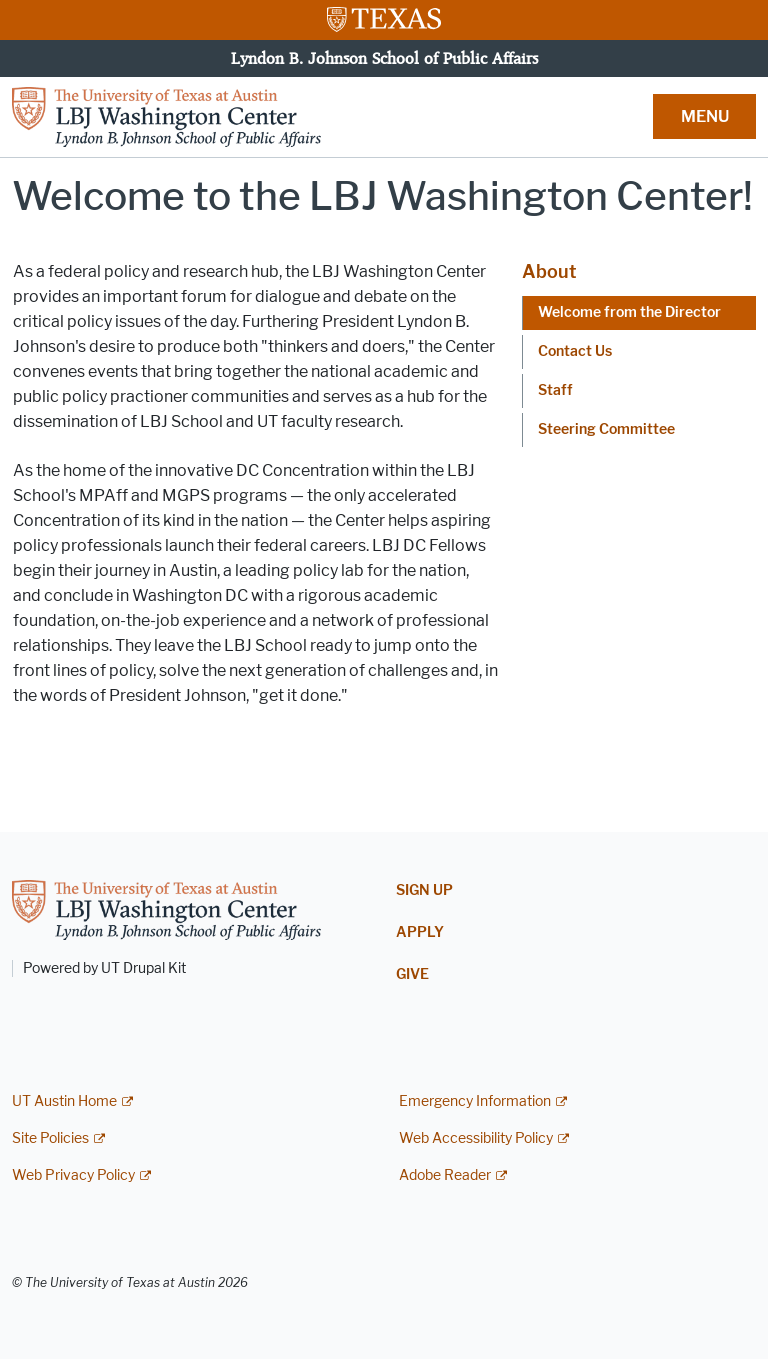 The image size is (768, 1359). What do you see at coordinates (606, 429) in the screenshot?
I see `Steering Committee` at bounding box center [606, 429].